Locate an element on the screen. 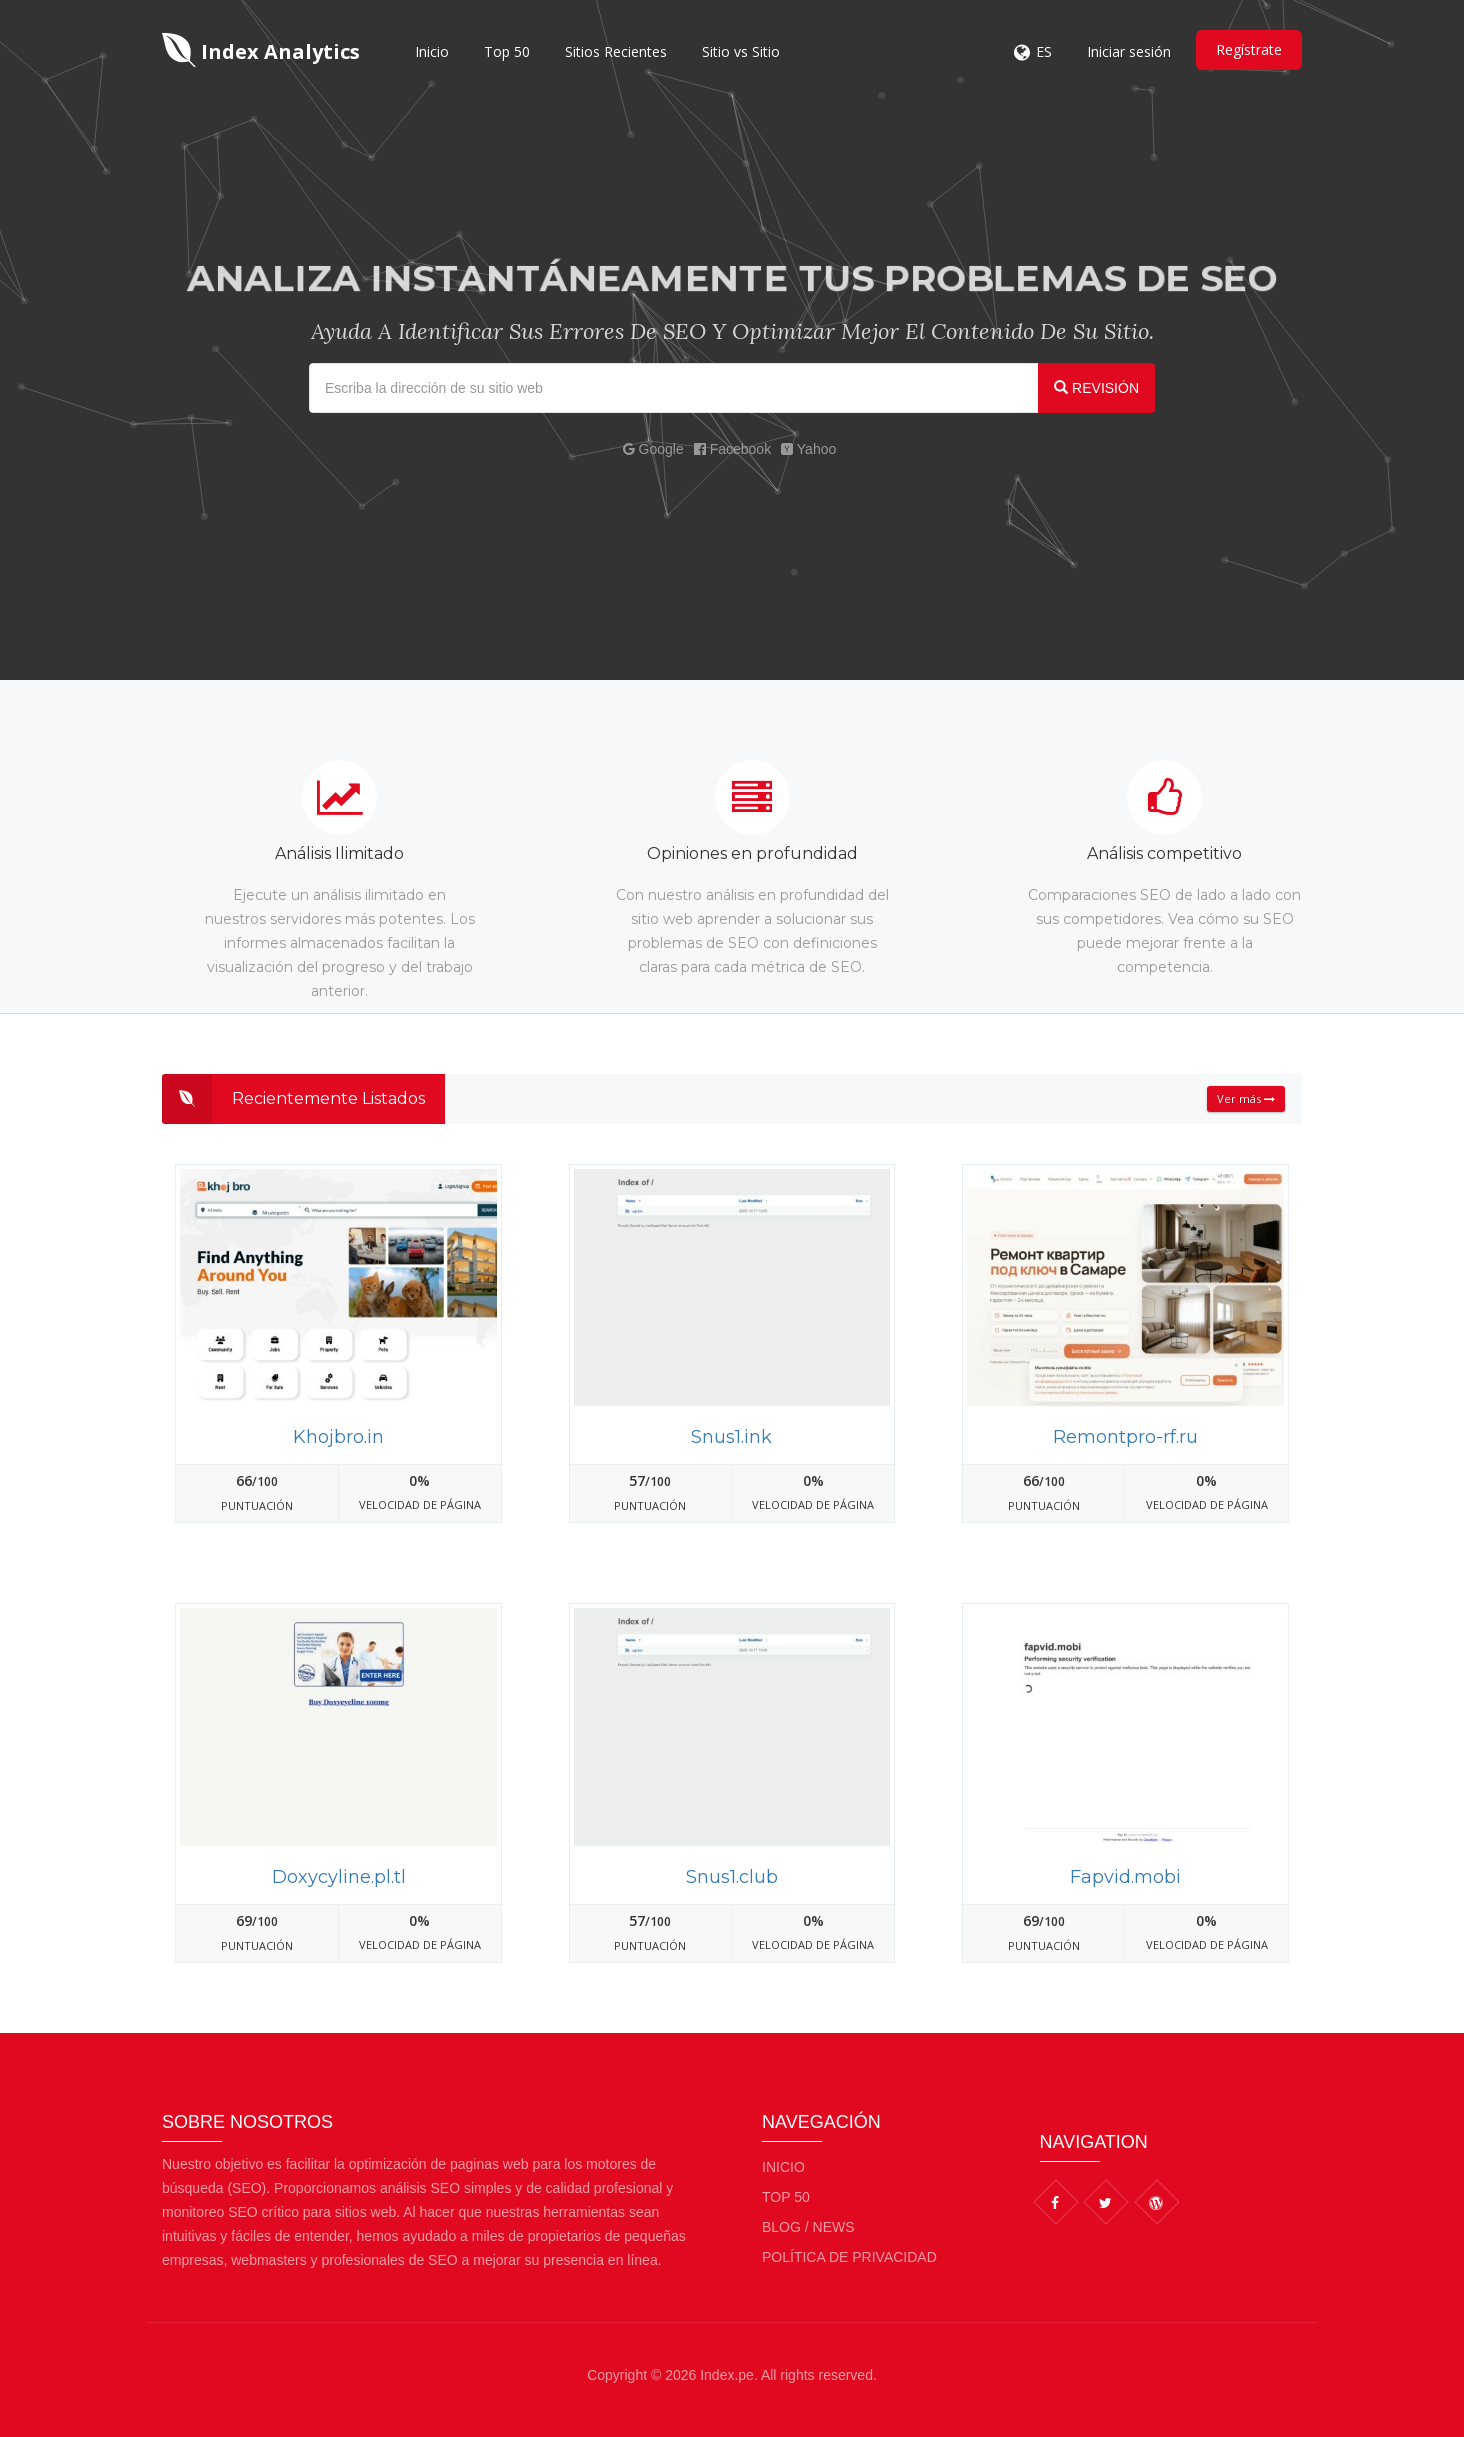 Image resolution: width=1464 pixels, height=2437 pixels. Snus1.ink is located at coordinates (731, 1437).